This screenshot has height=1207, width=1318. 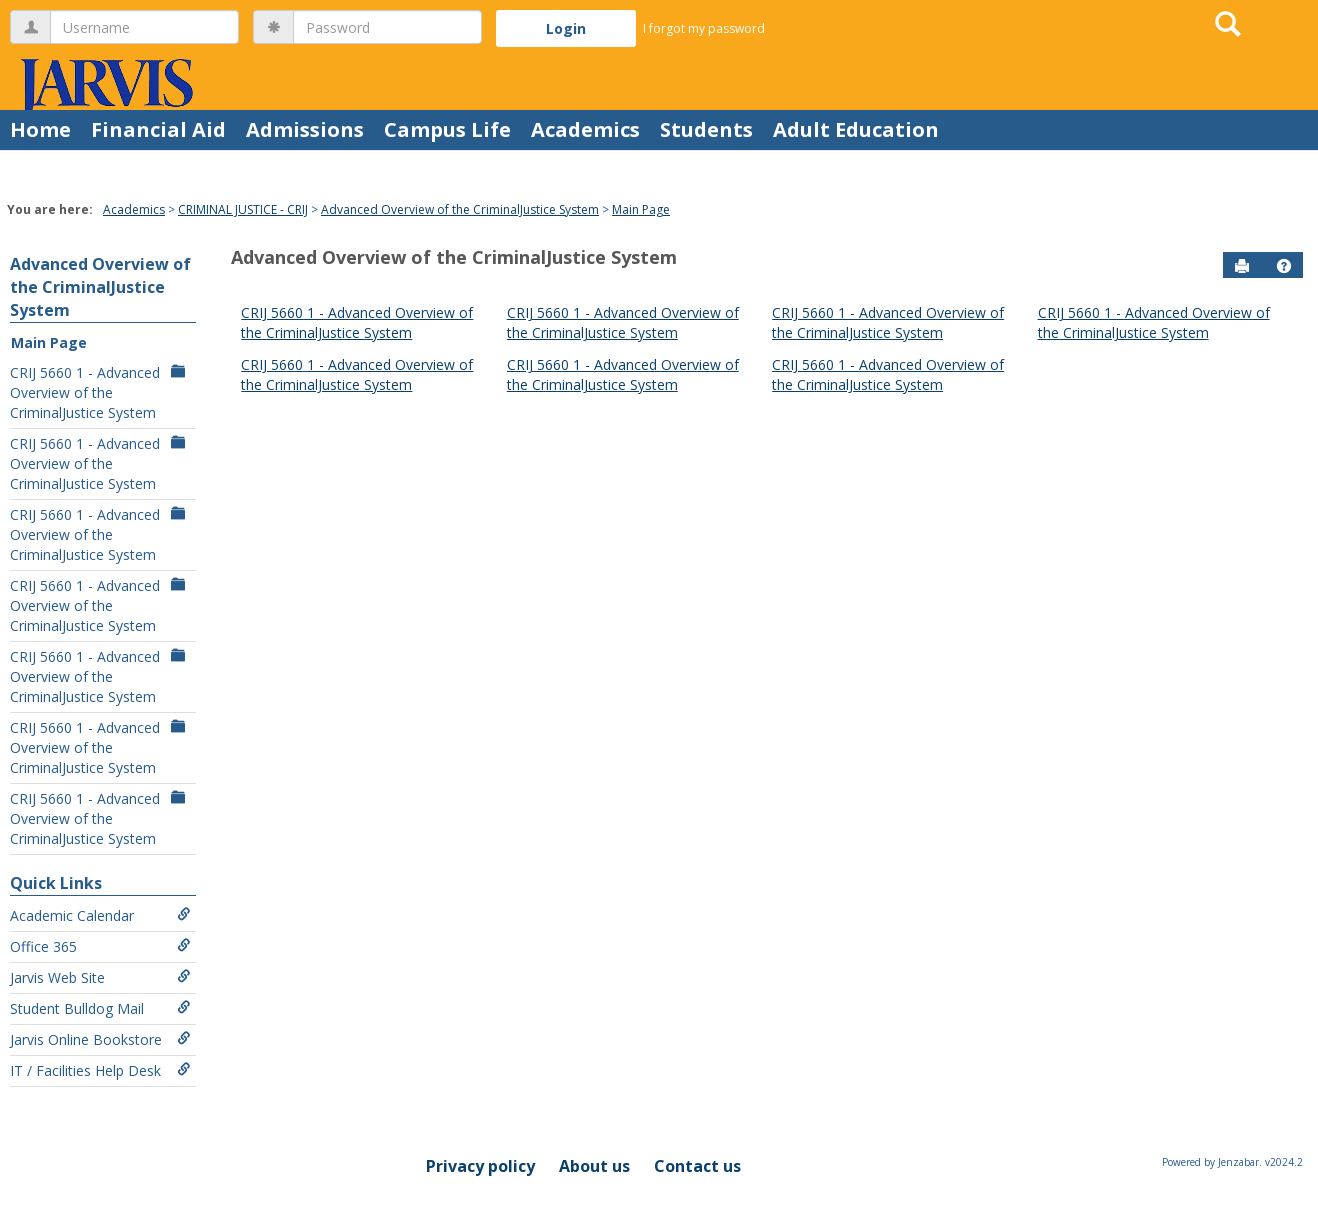 What do you see at coordinates (100, 1008) in the screenshot?
I see `Student Bulldog Mail` at bounding box center [100, 1008].